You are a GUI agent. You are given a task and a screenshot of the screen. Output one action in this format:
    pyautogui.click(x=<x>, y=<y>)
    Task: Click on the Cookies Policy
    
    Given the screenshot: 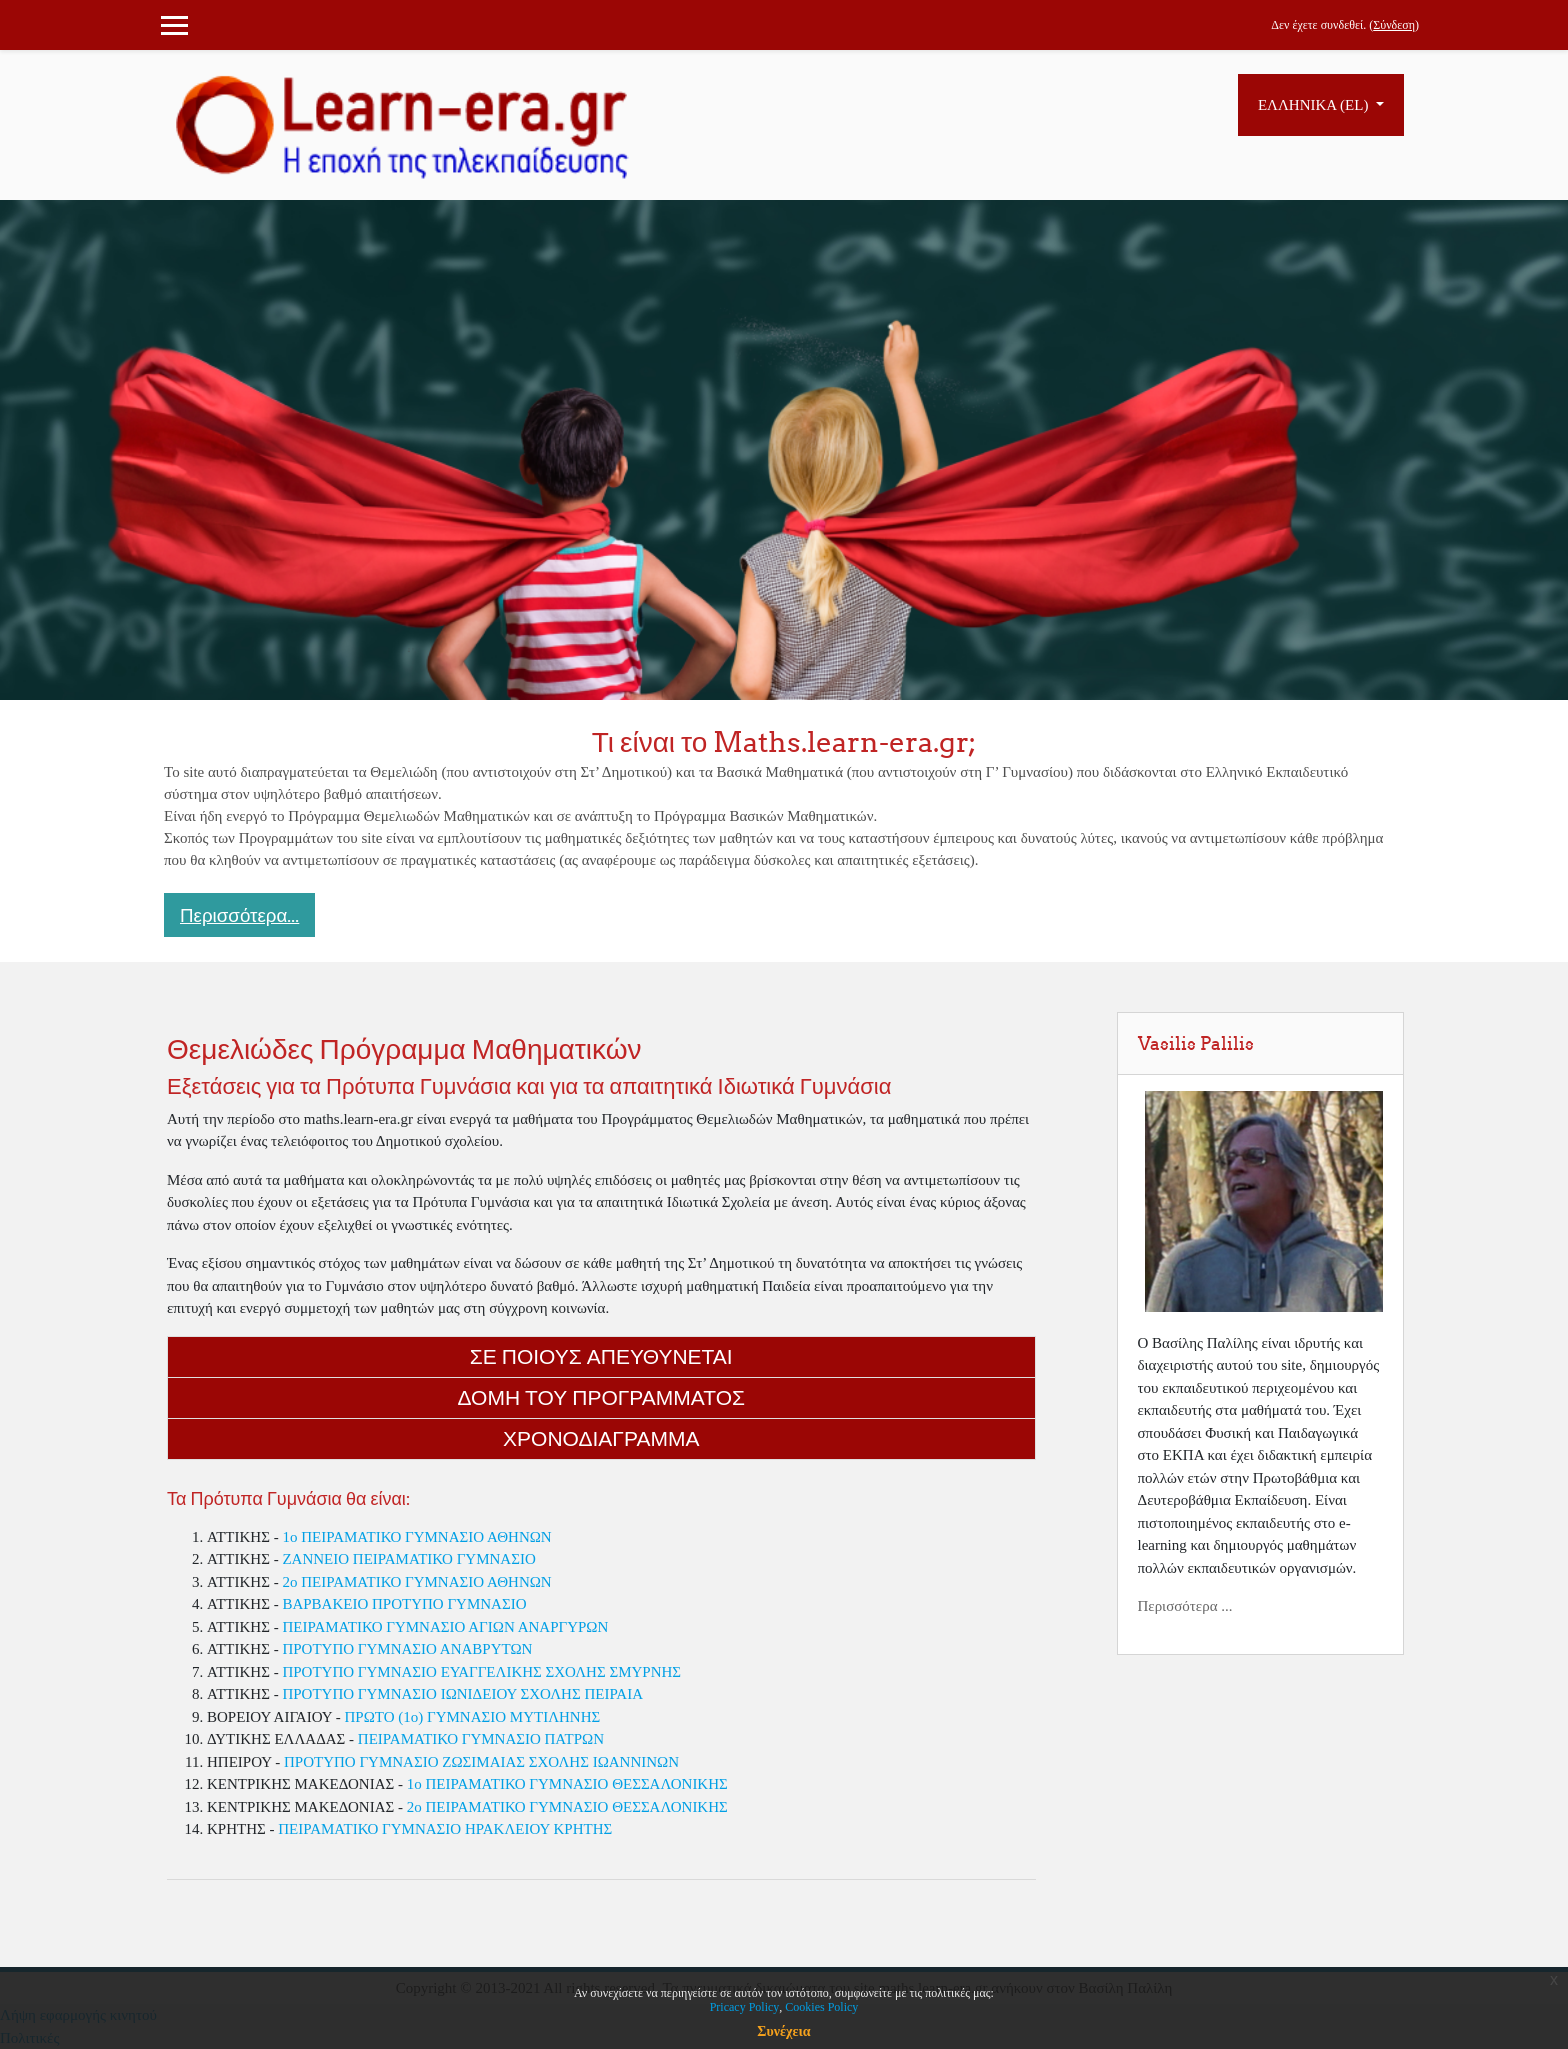 What is the action you would take?
    pyautogui.click(x=821, y=2007)
    